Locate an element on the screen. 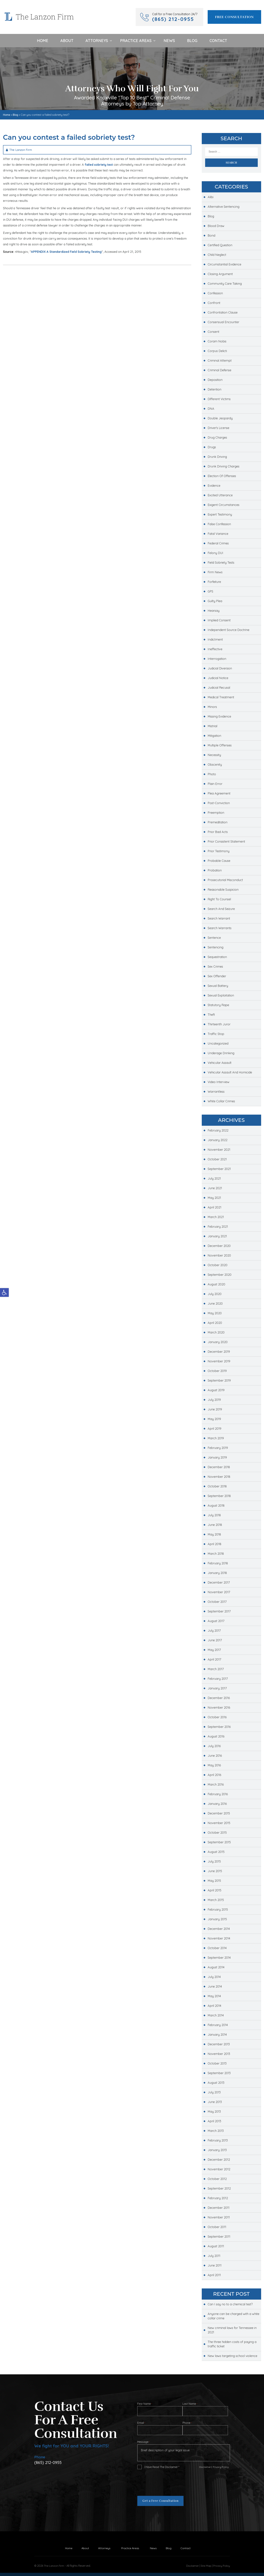 The width and height of the screenshot is (264, 2576). December 2019 is located at coordinates (219, 1353).